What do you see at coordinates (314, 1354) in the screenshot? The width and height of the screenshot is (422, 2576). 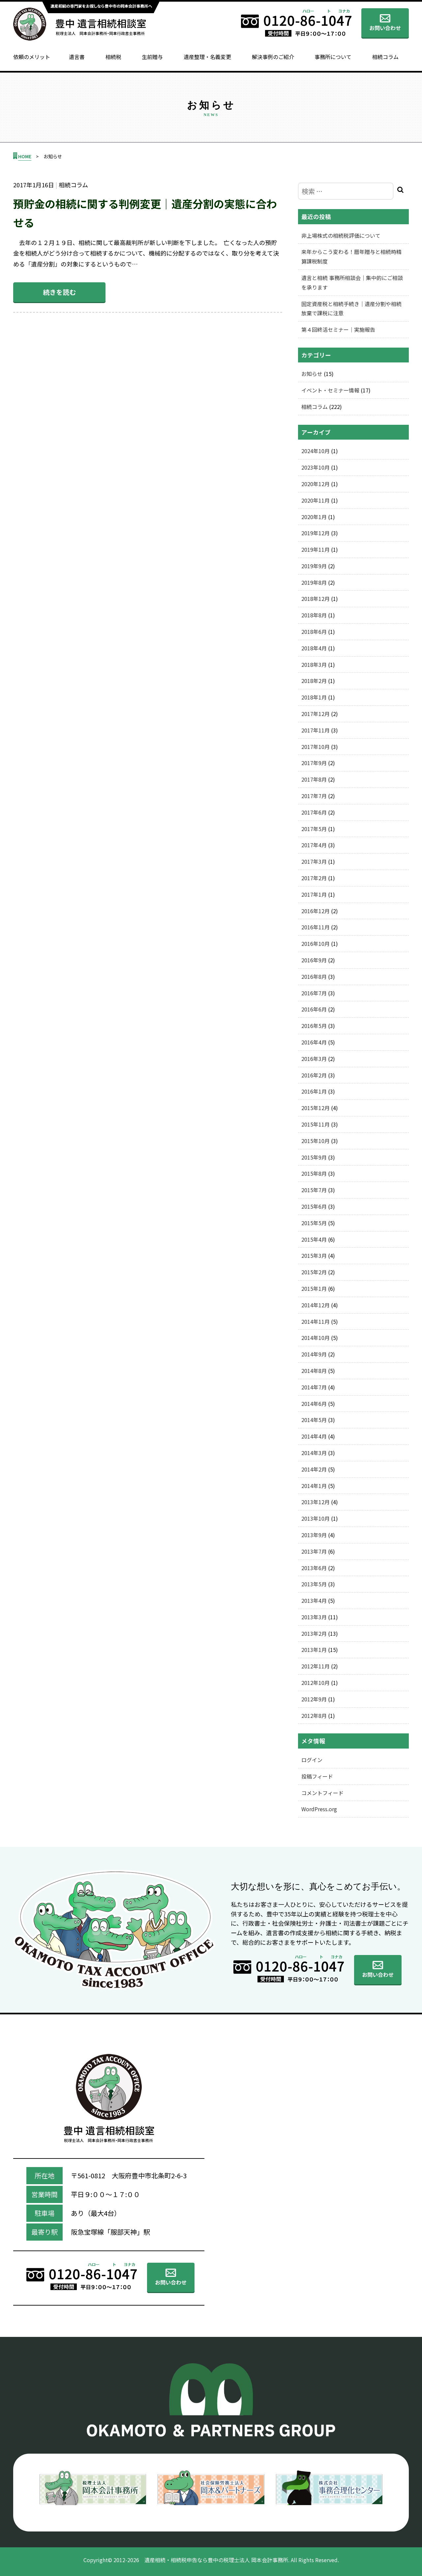 I see `2014年9月` at bounding box center [314, 1354].